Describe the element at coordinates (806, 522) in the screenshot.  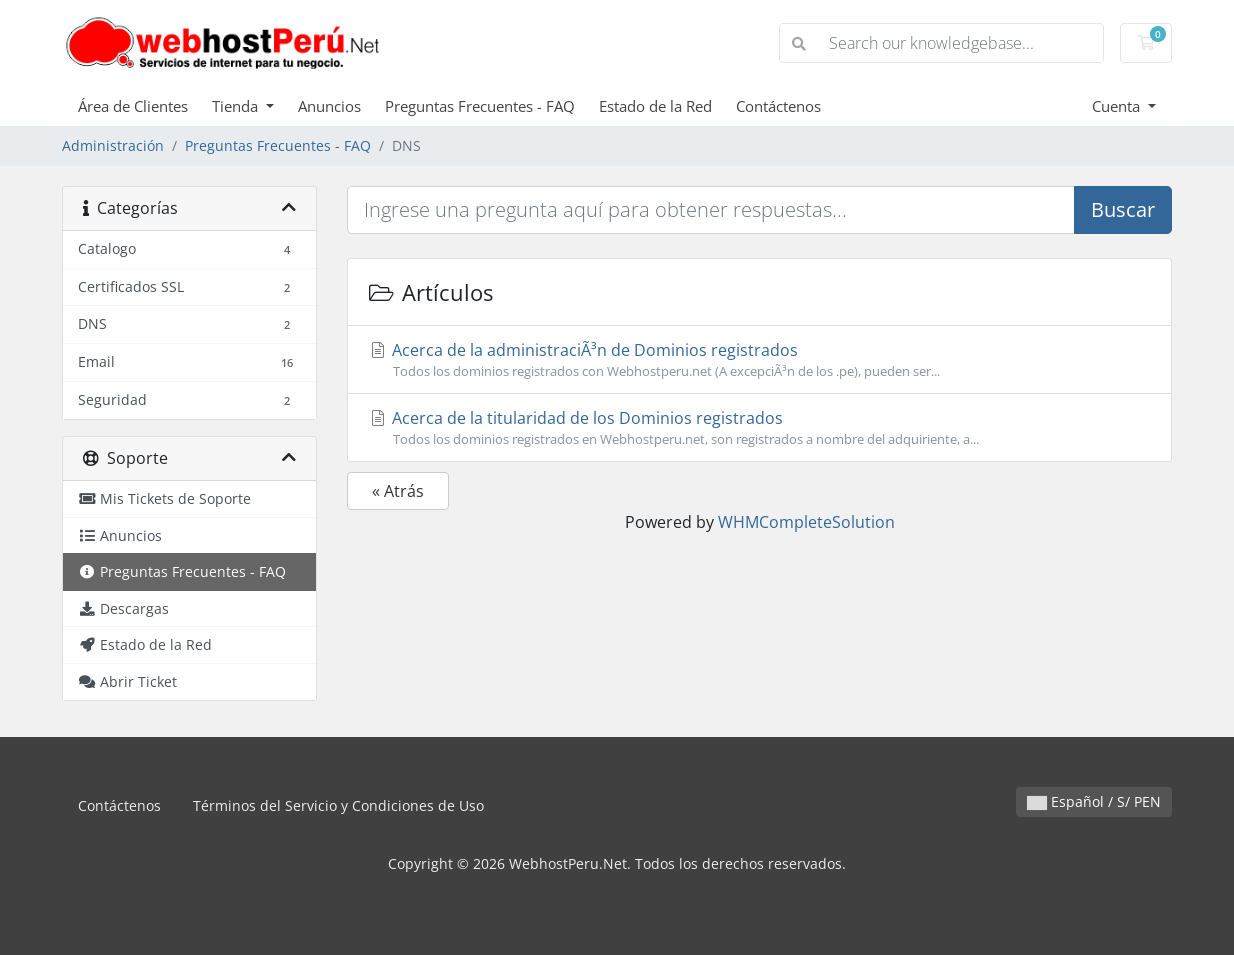
I see `WHMCompleteSolution` at that location.